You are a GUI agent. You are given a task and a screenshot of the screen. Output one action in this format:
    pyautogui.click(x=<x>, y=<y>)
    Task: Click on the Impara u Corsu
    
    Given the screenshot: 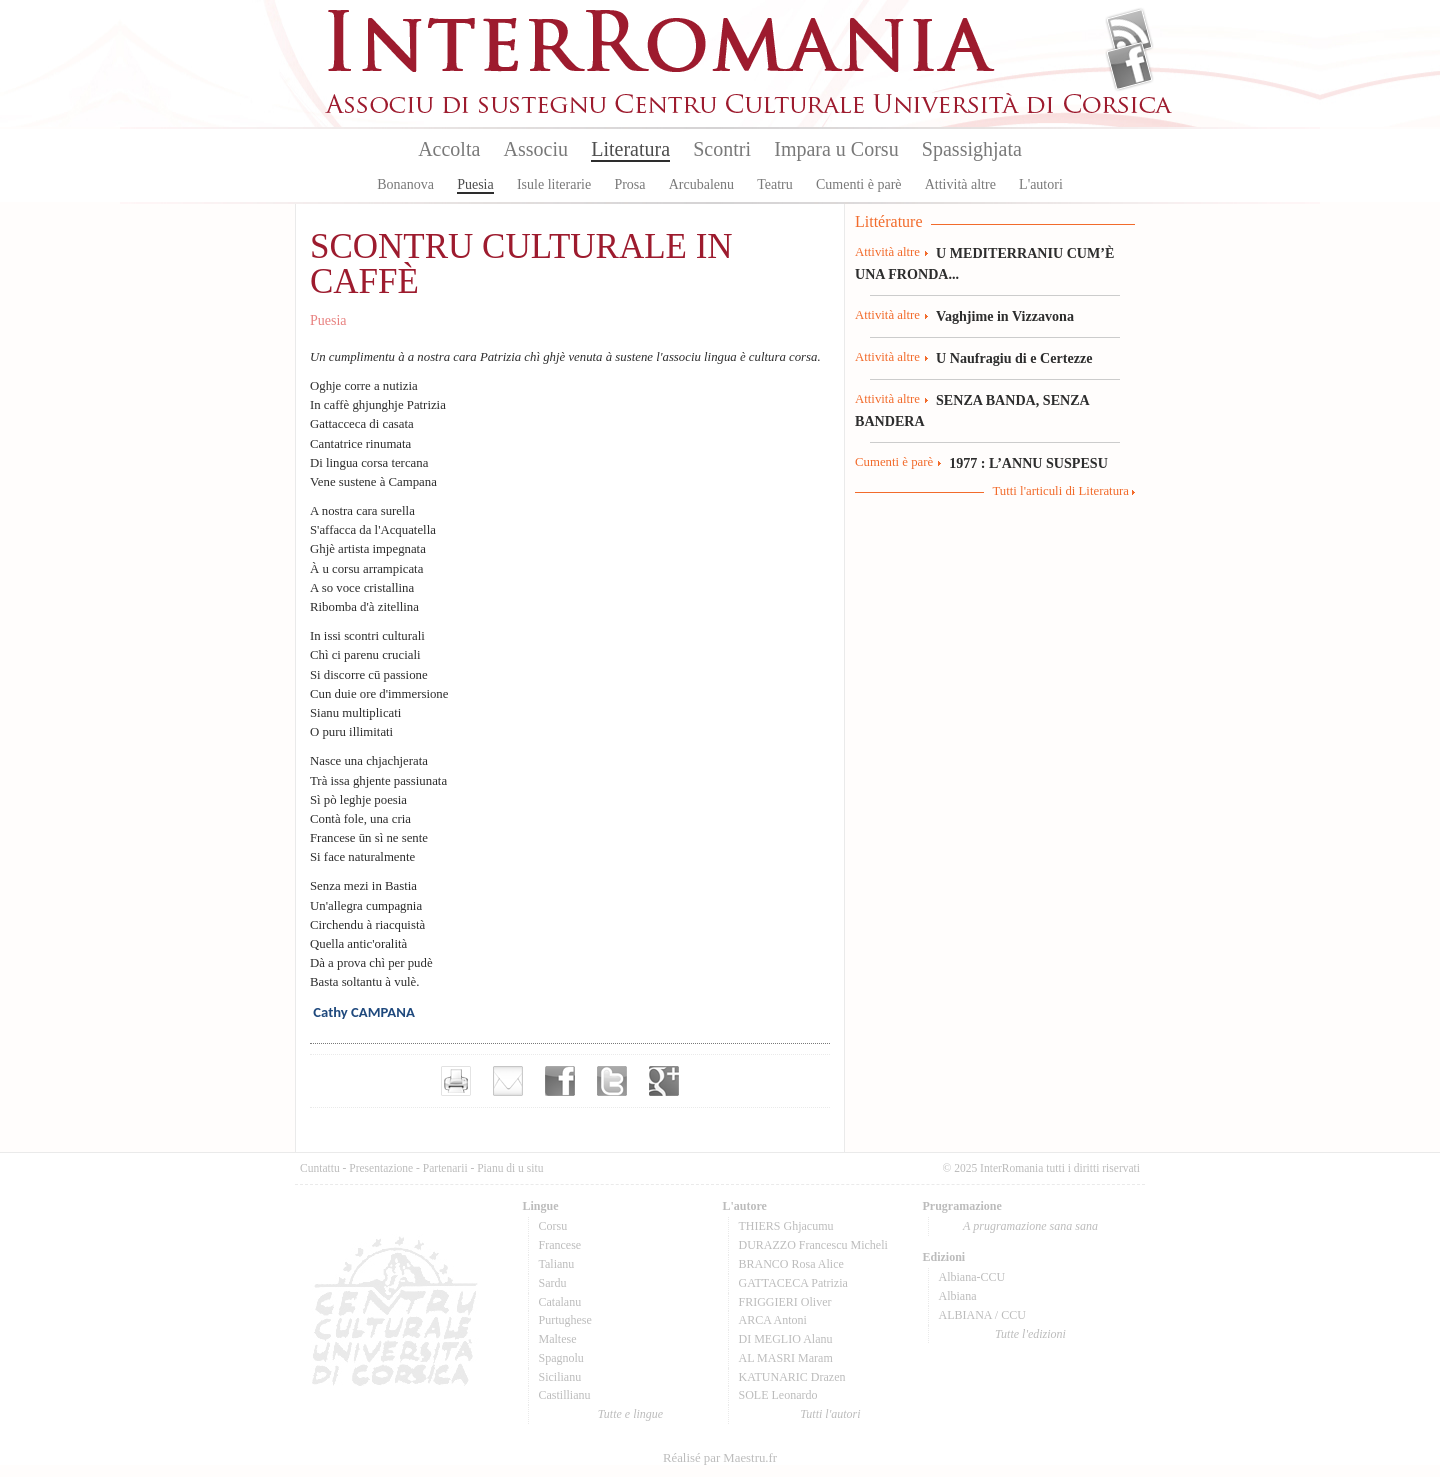 What is the action you would take?
    pyautogui.click(x=836, y=149)
    